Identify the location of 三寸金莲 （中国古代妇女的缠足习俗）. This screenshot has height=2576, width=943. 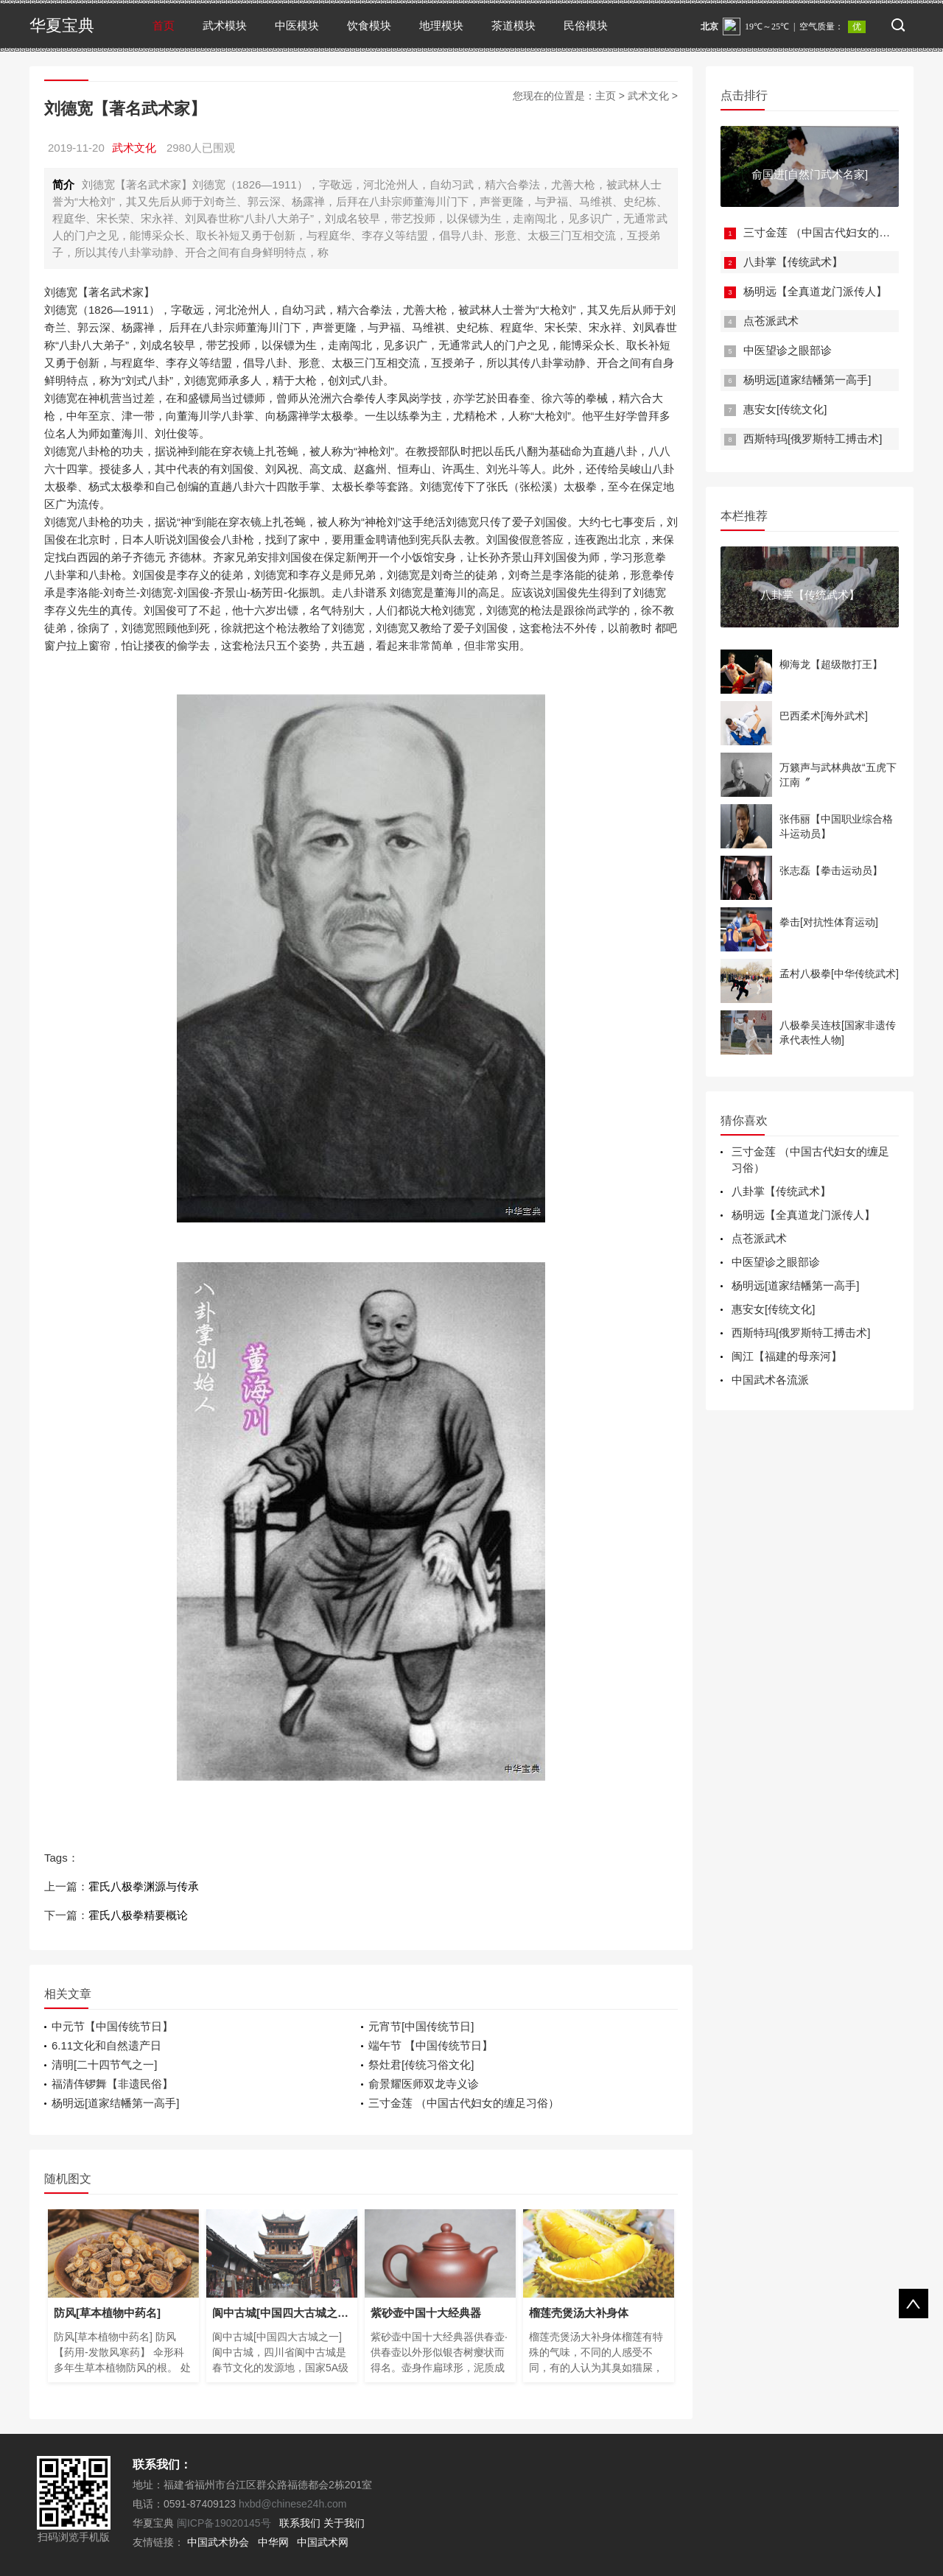
(463, 2103).